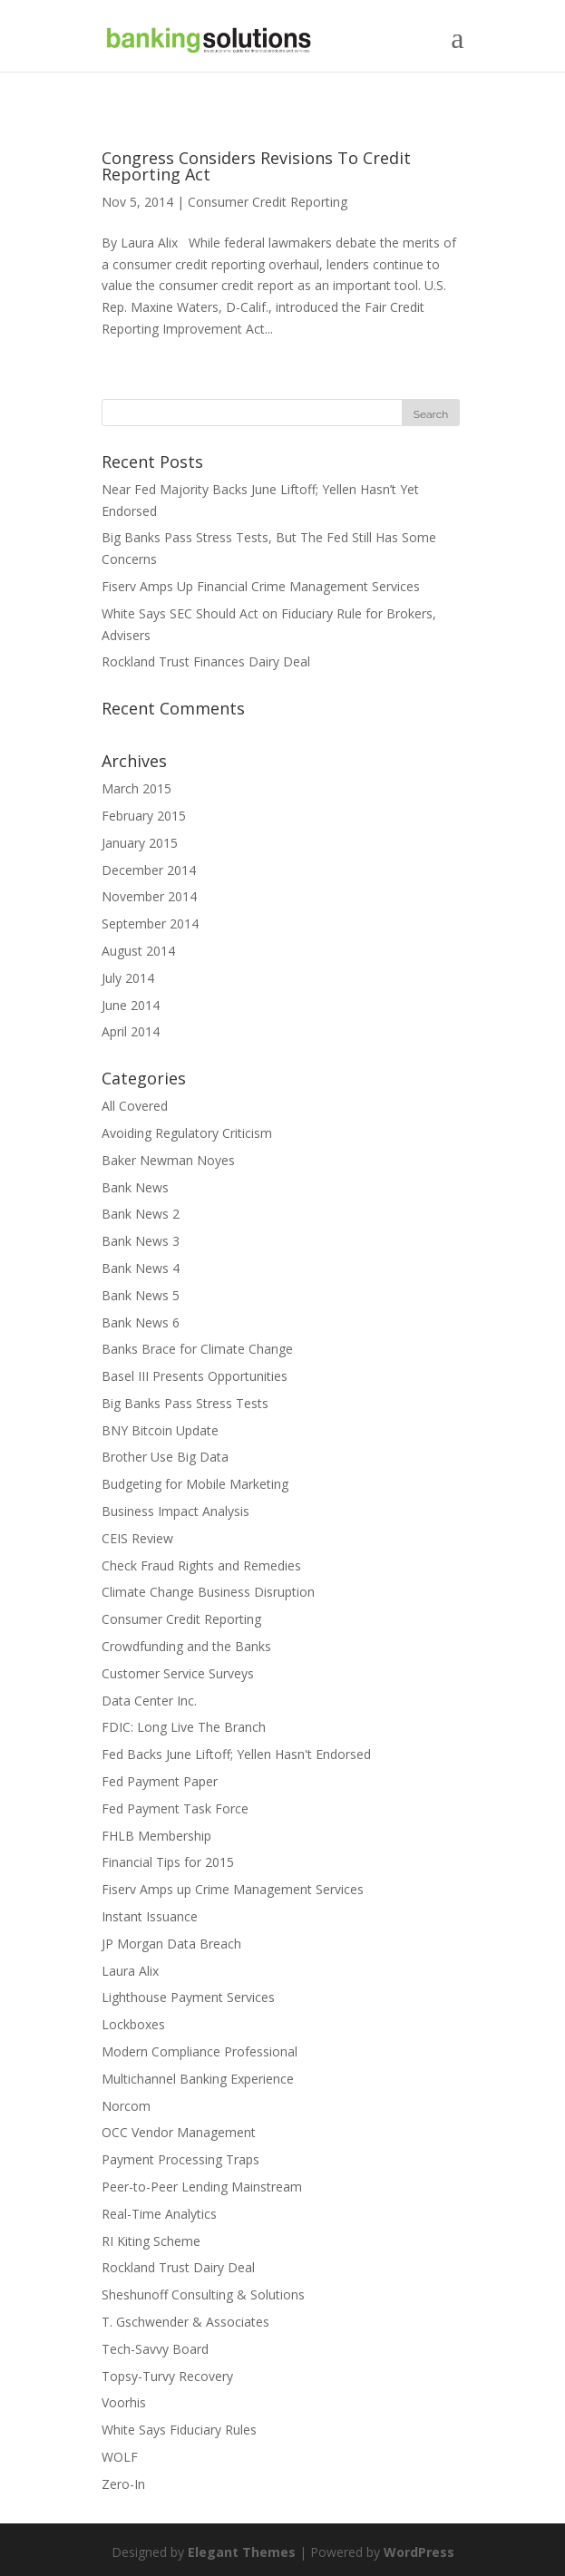 This screenshot has width=565, height=2576. Describe the element at coordinates (128, 978) in the screenshot. I see `July 2014` at that location.